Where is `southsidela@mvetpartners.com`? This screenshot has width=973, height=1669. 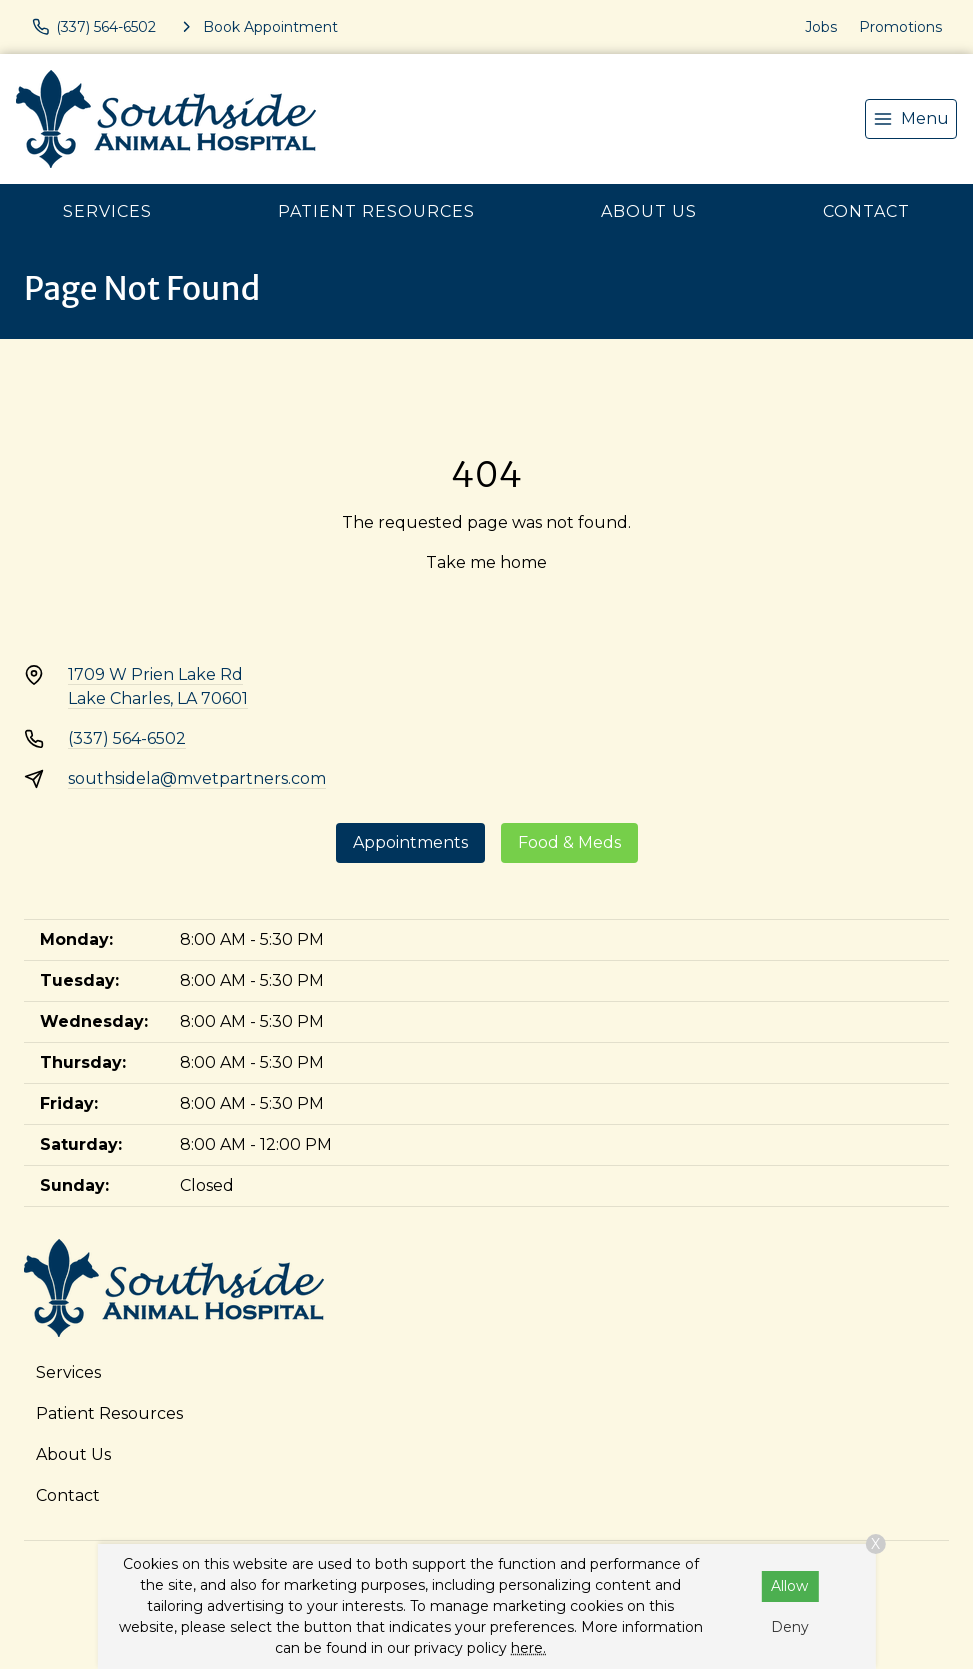
southsidela@mvetpartners.com is located at coordinates (197, 778).